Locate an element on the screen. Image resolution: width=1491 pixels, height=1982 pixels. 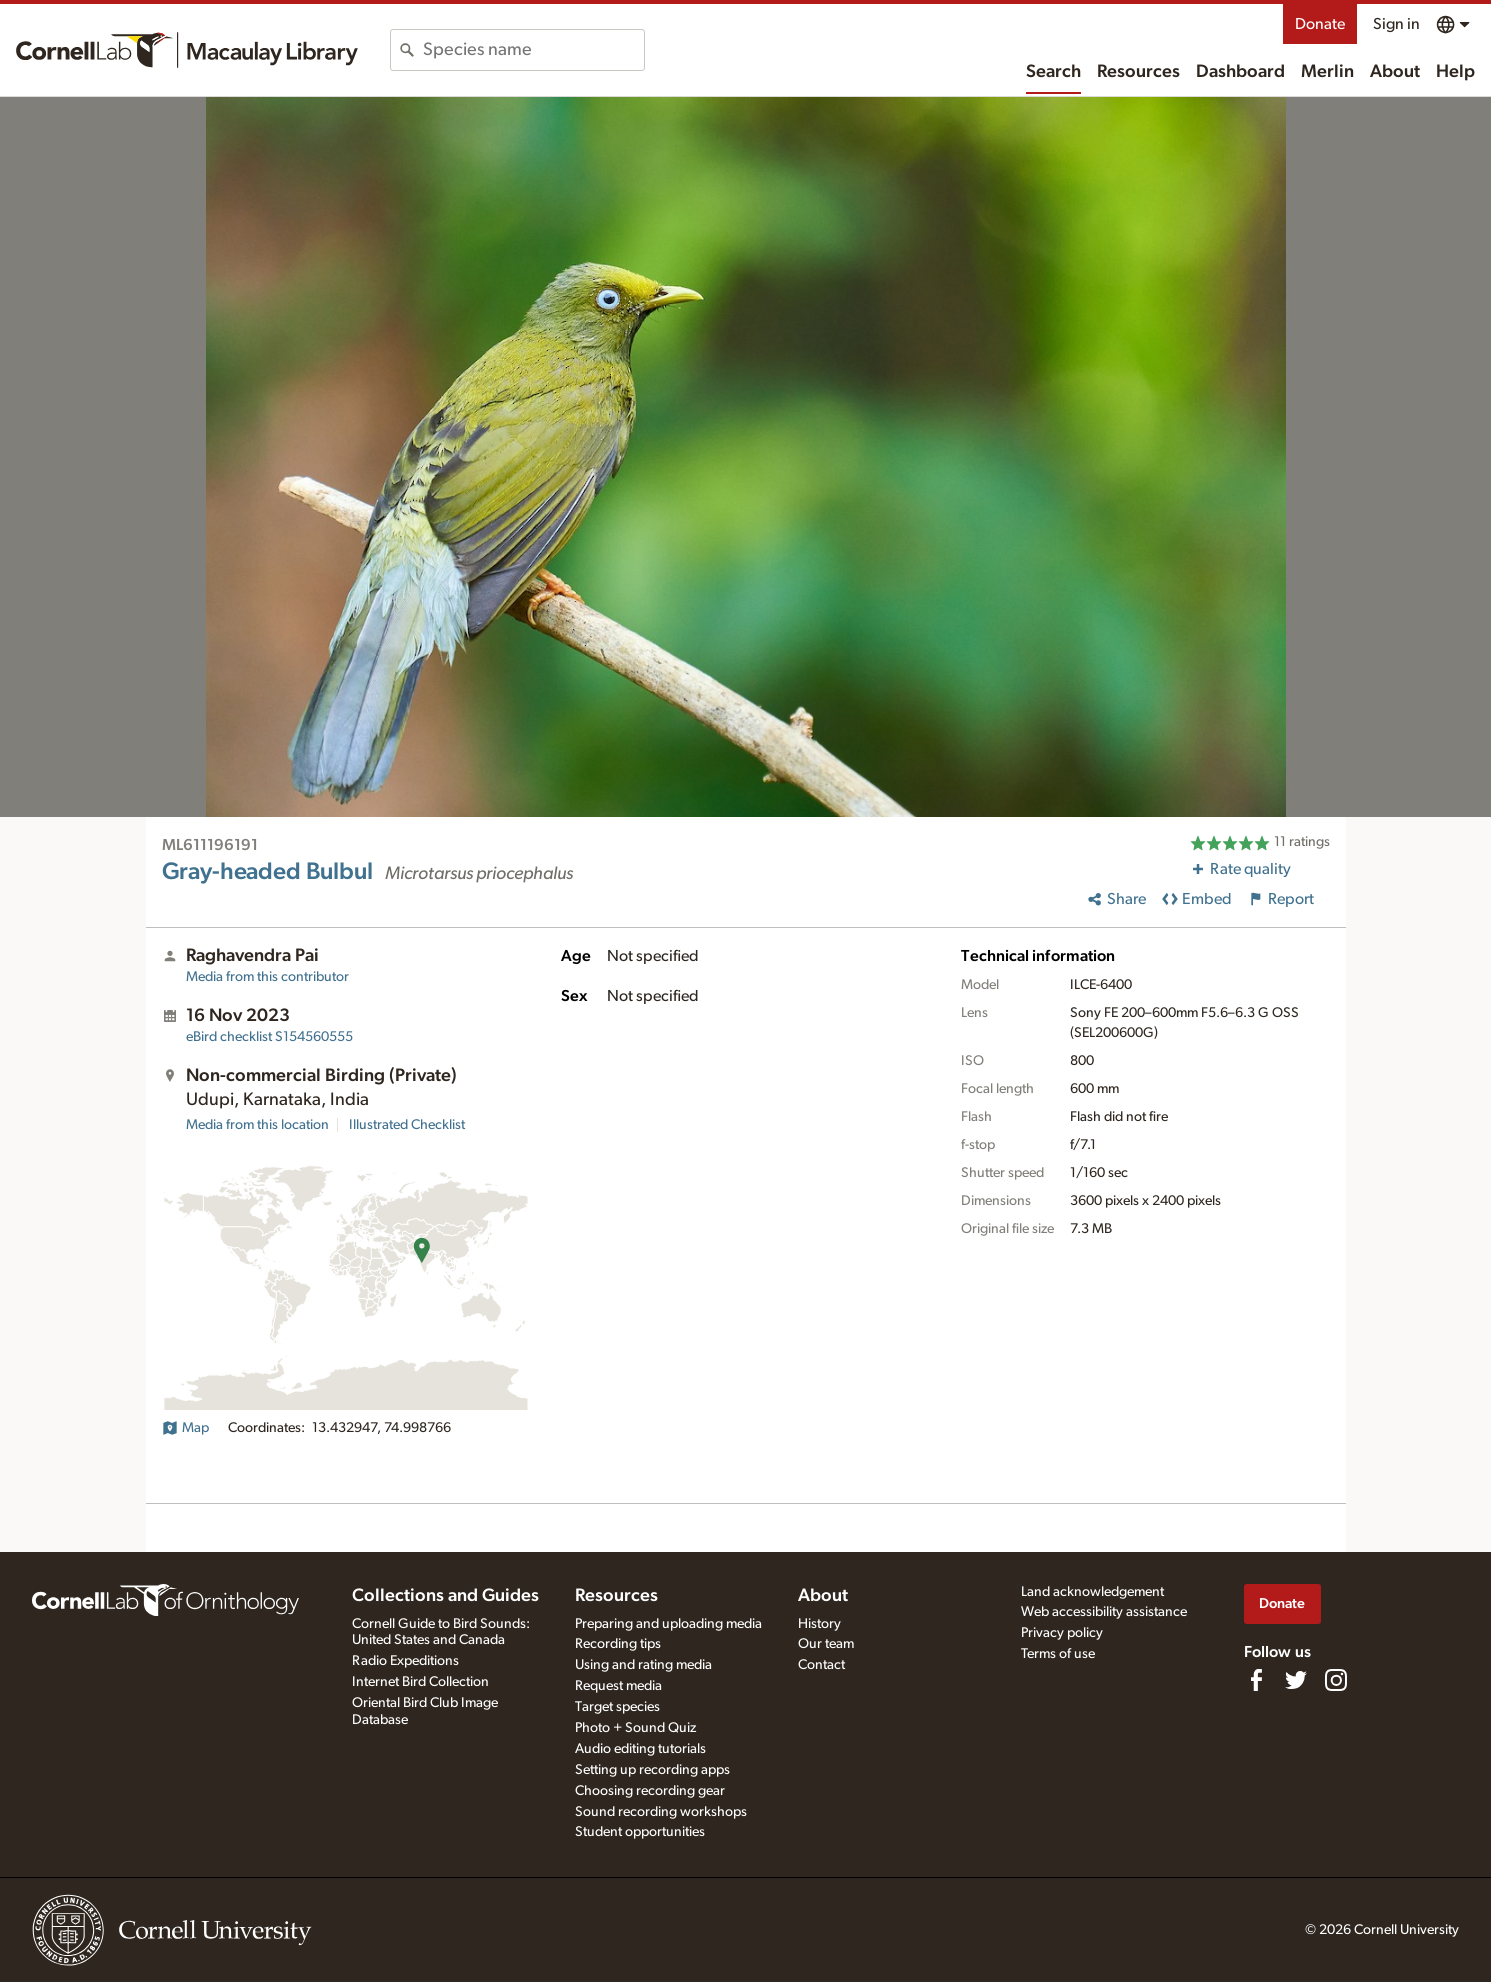
Donate is located at coordinates (1320, 24).